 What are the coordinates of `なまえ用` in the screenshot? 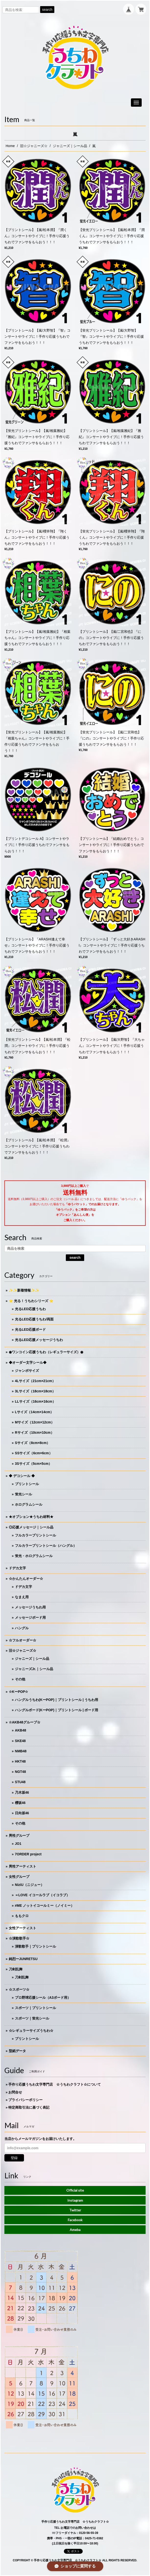 It's located at (22, 1597).